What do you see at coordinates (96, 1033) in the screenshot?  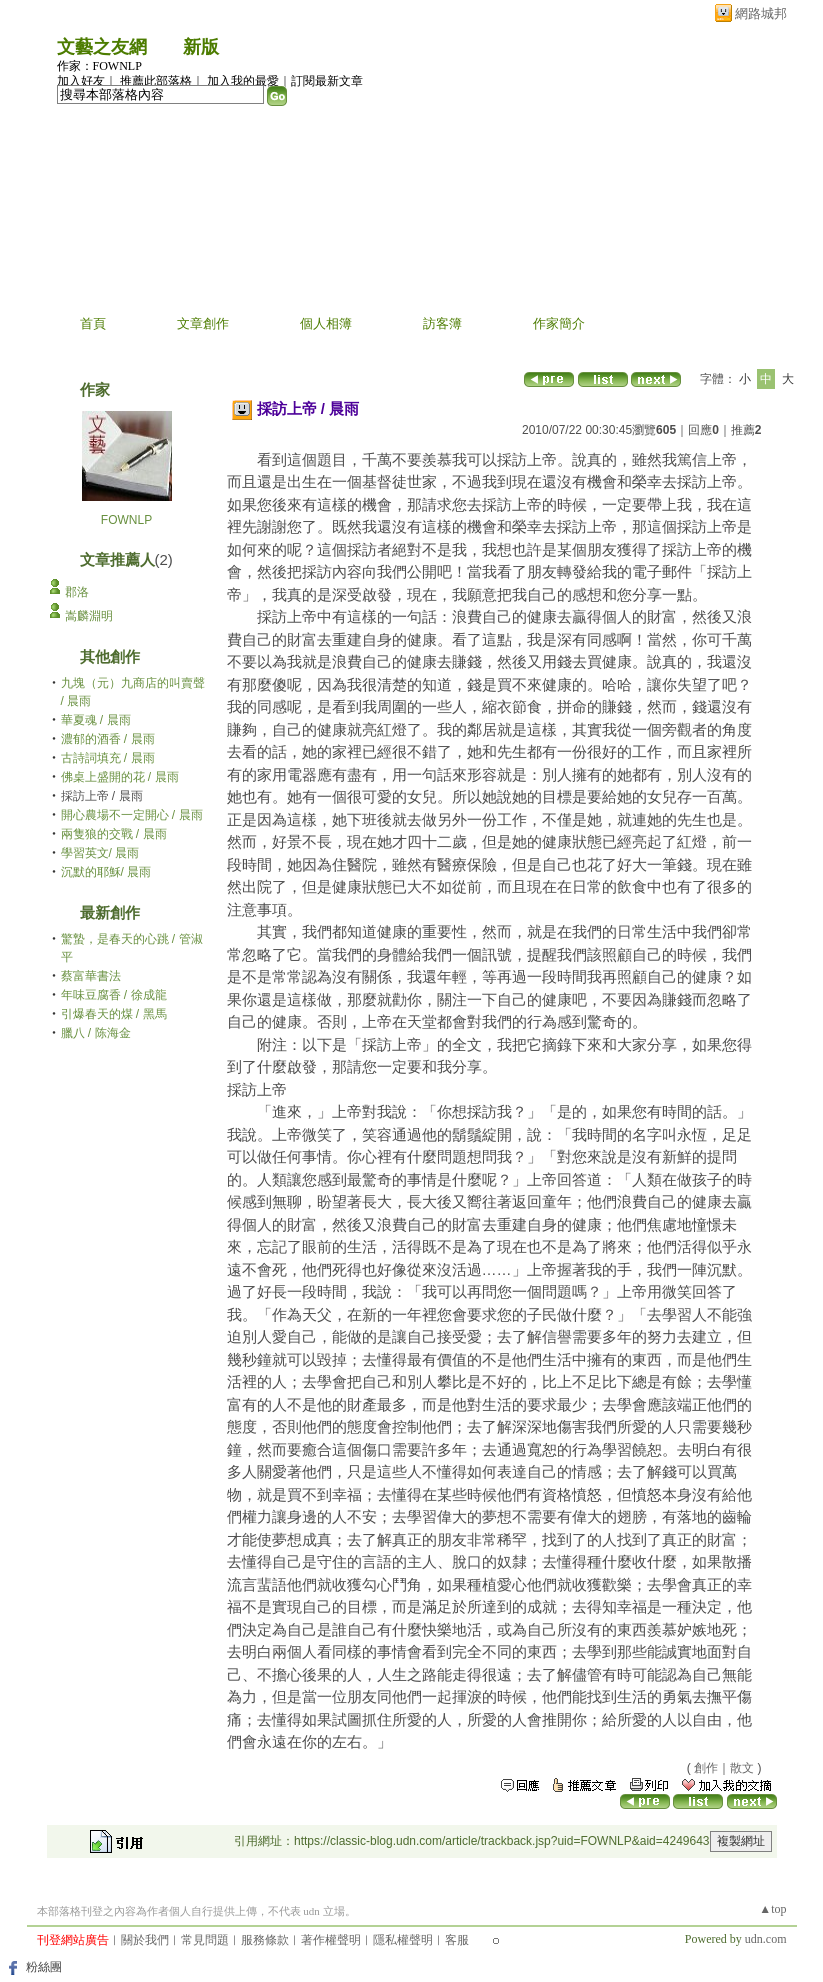 I see `臘八 / 陈海金` at bounding box center [96, 1033].